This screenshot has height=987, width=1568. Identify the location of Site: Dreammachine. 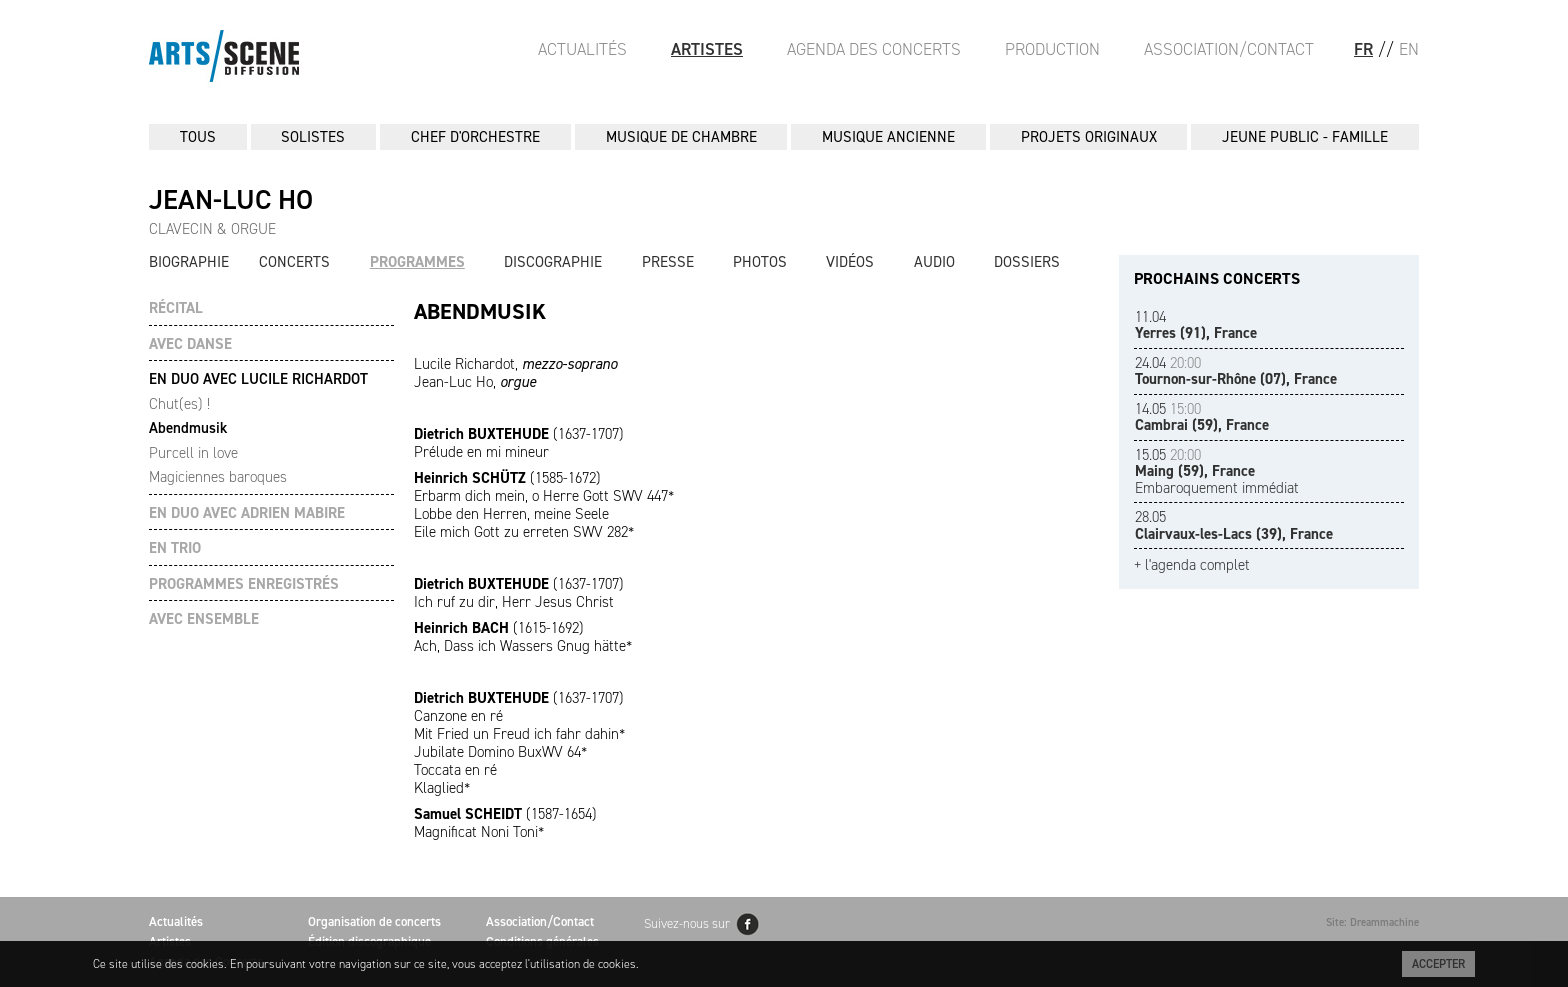
(1372, 922).